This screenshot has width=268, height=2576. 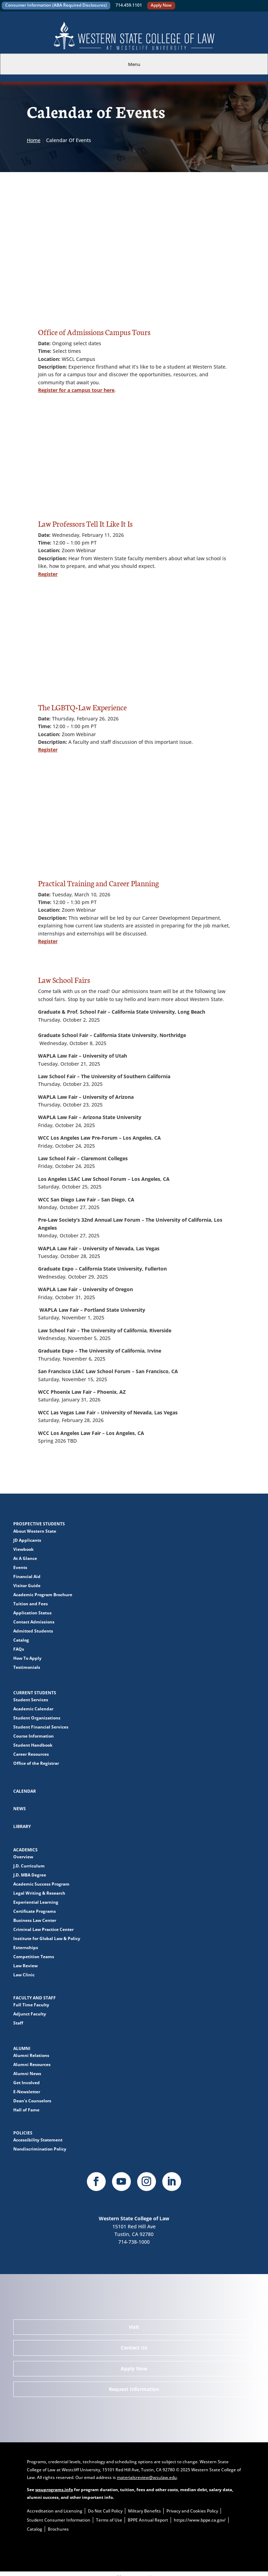 I want to click on Criminal Law Practice Center, so click(x=43, y=1929).